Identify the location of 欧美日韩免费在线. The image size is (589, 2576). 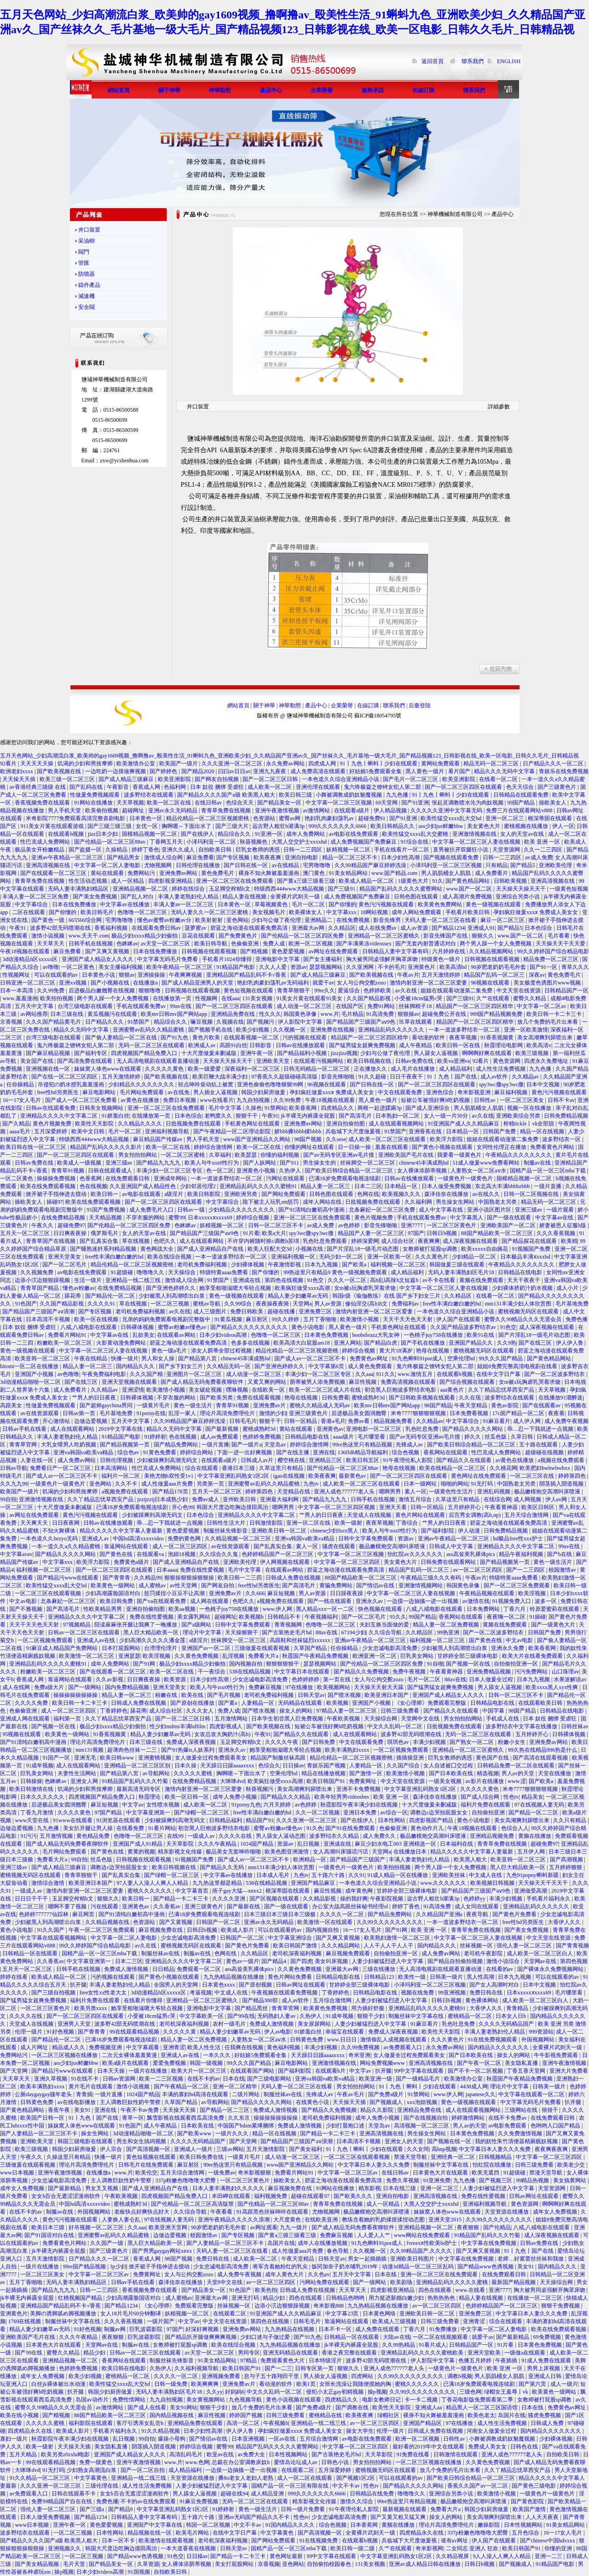
(202, 2157).